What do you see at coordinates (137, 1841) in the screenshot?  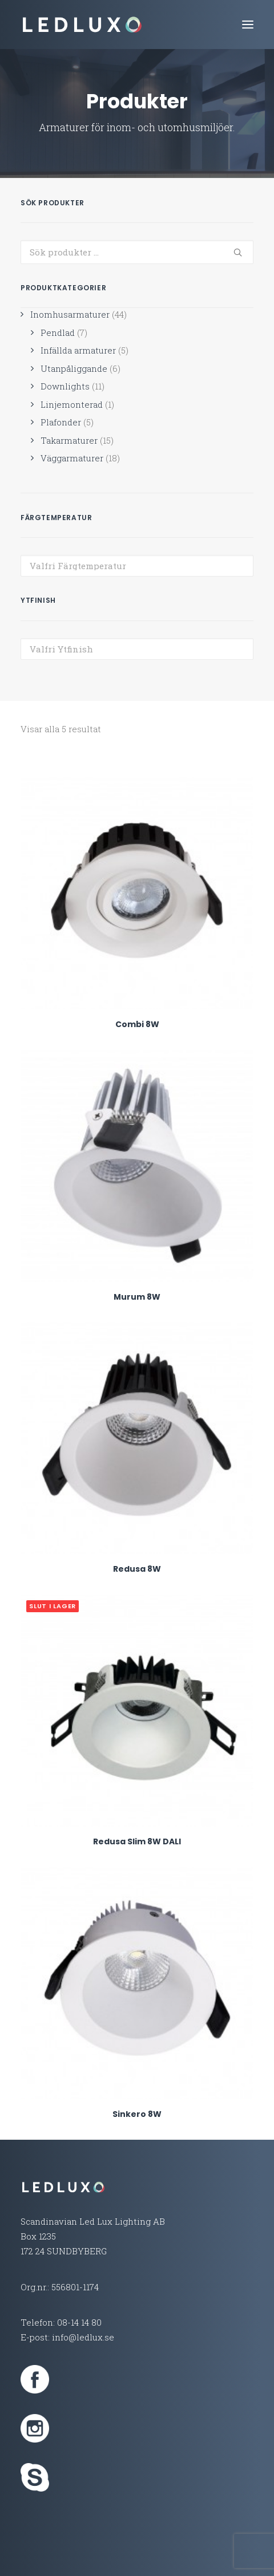 I see `Redusa Slim 8W DALI` at bounding box center [137, 1841].